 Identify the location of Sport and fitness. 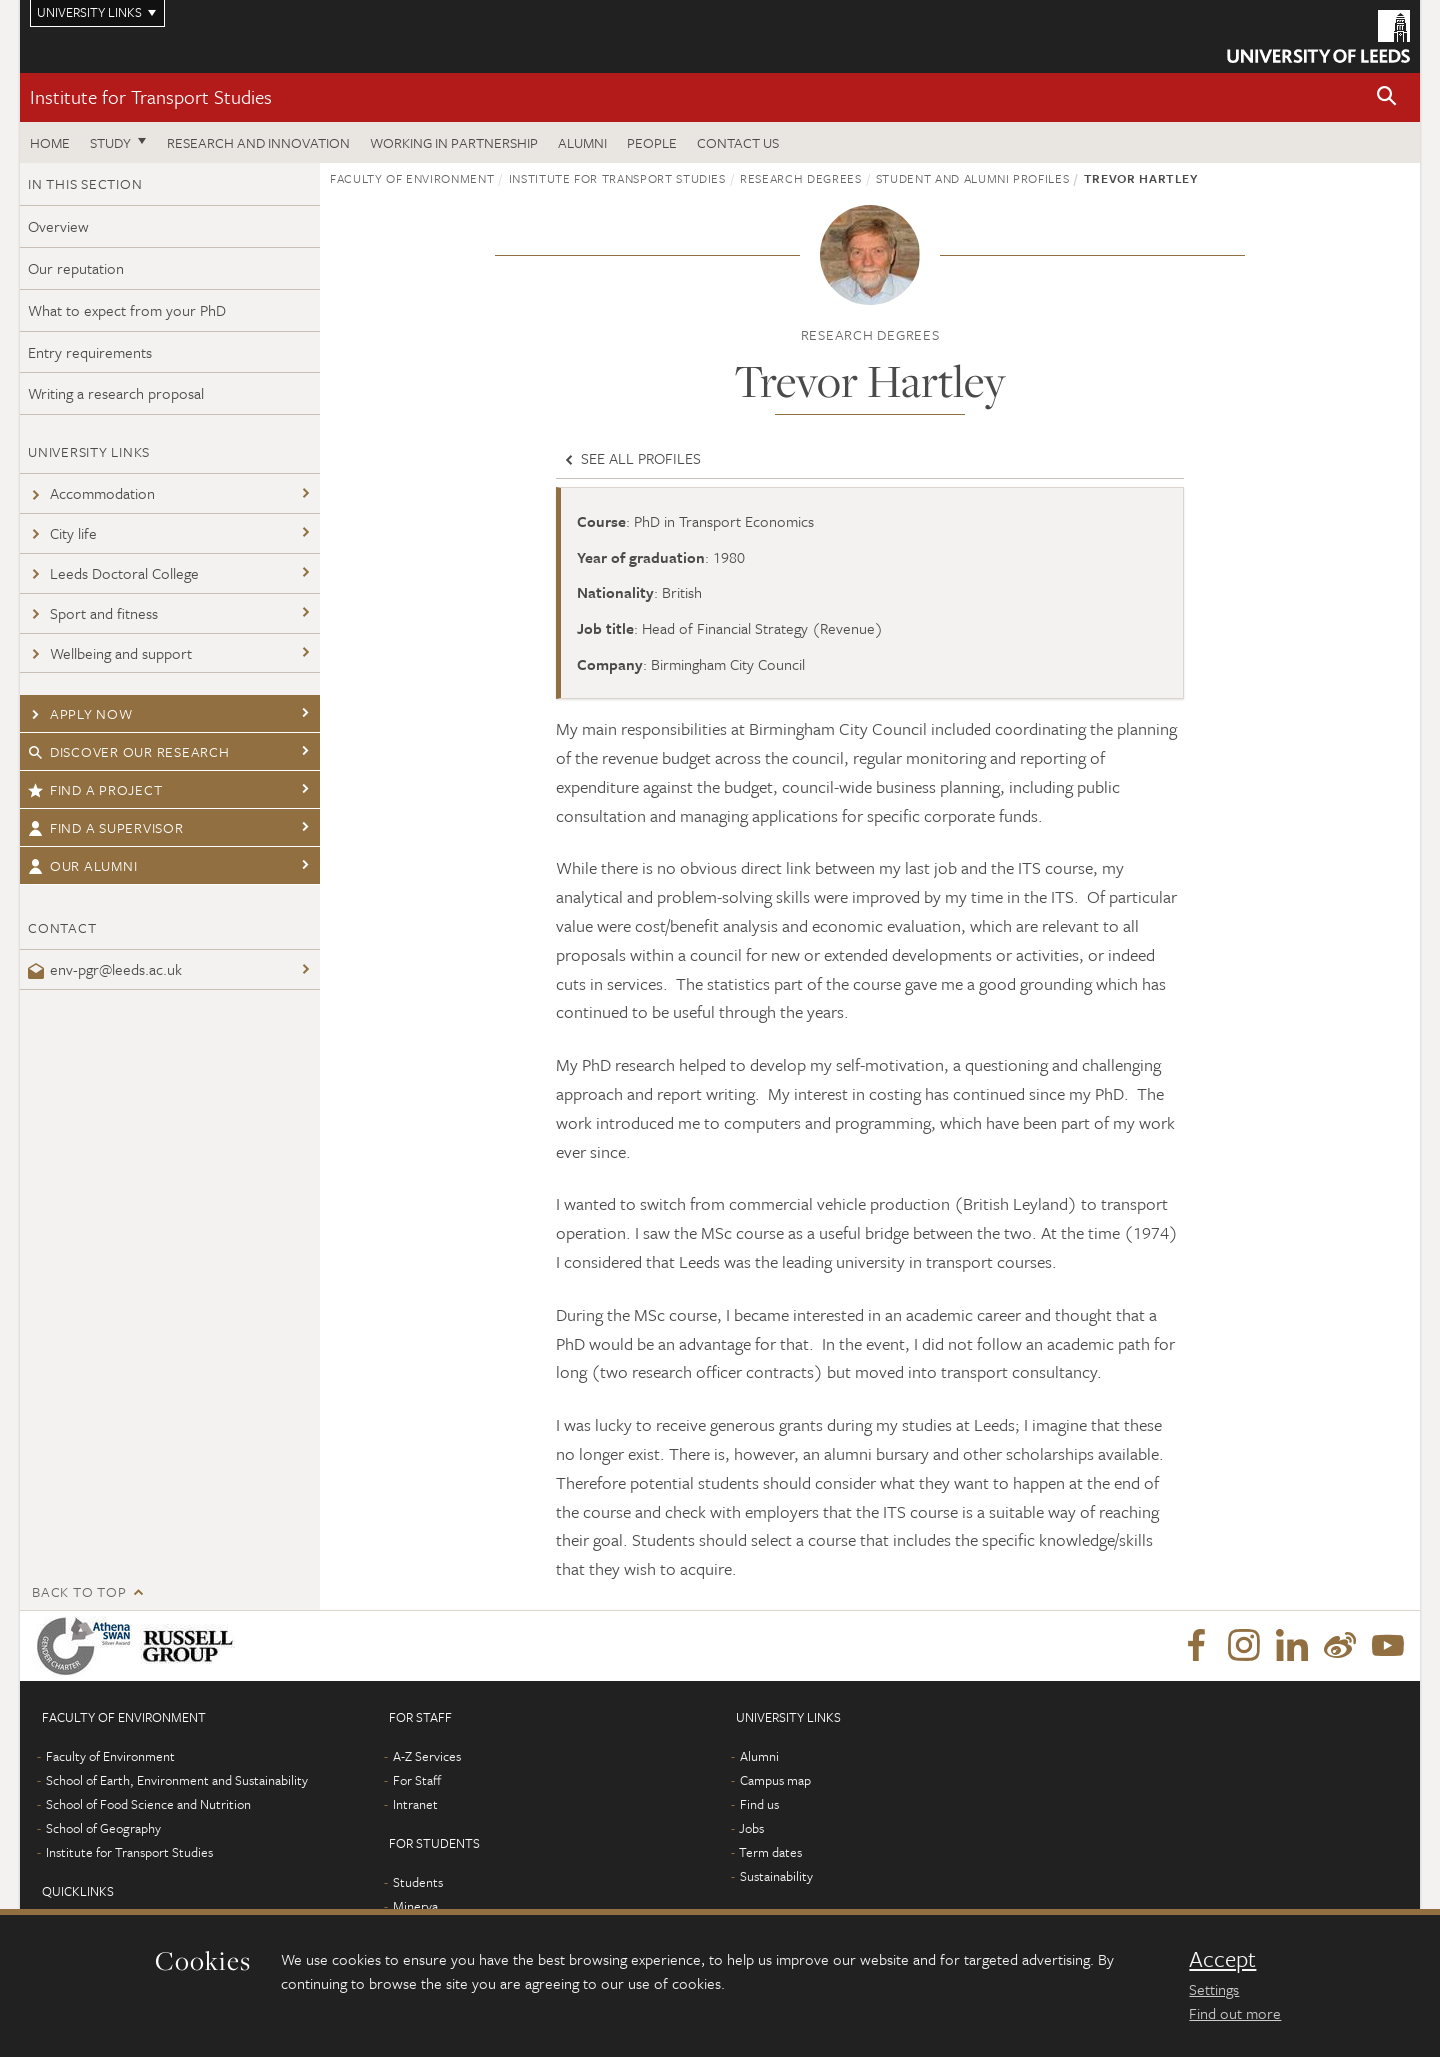
(93, 613).